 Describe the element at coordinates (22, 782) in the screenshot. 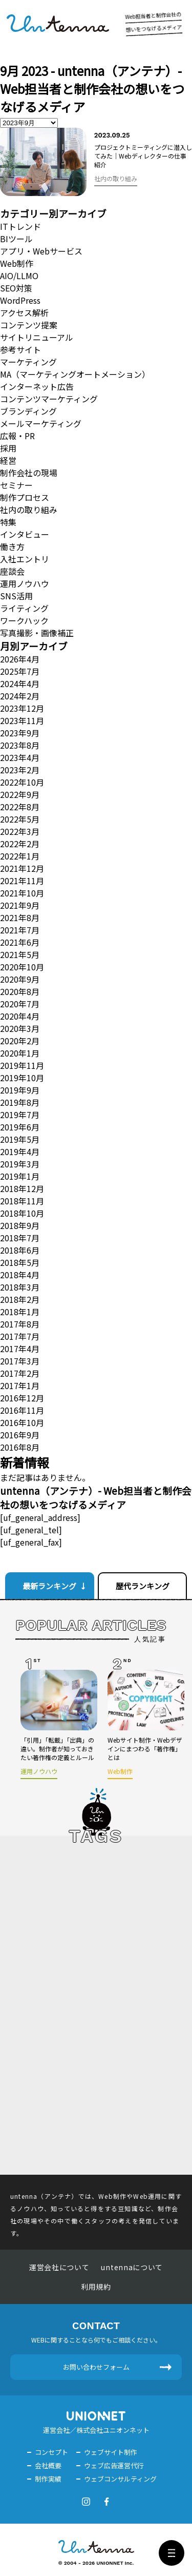

I see `2022年10月` at that location.